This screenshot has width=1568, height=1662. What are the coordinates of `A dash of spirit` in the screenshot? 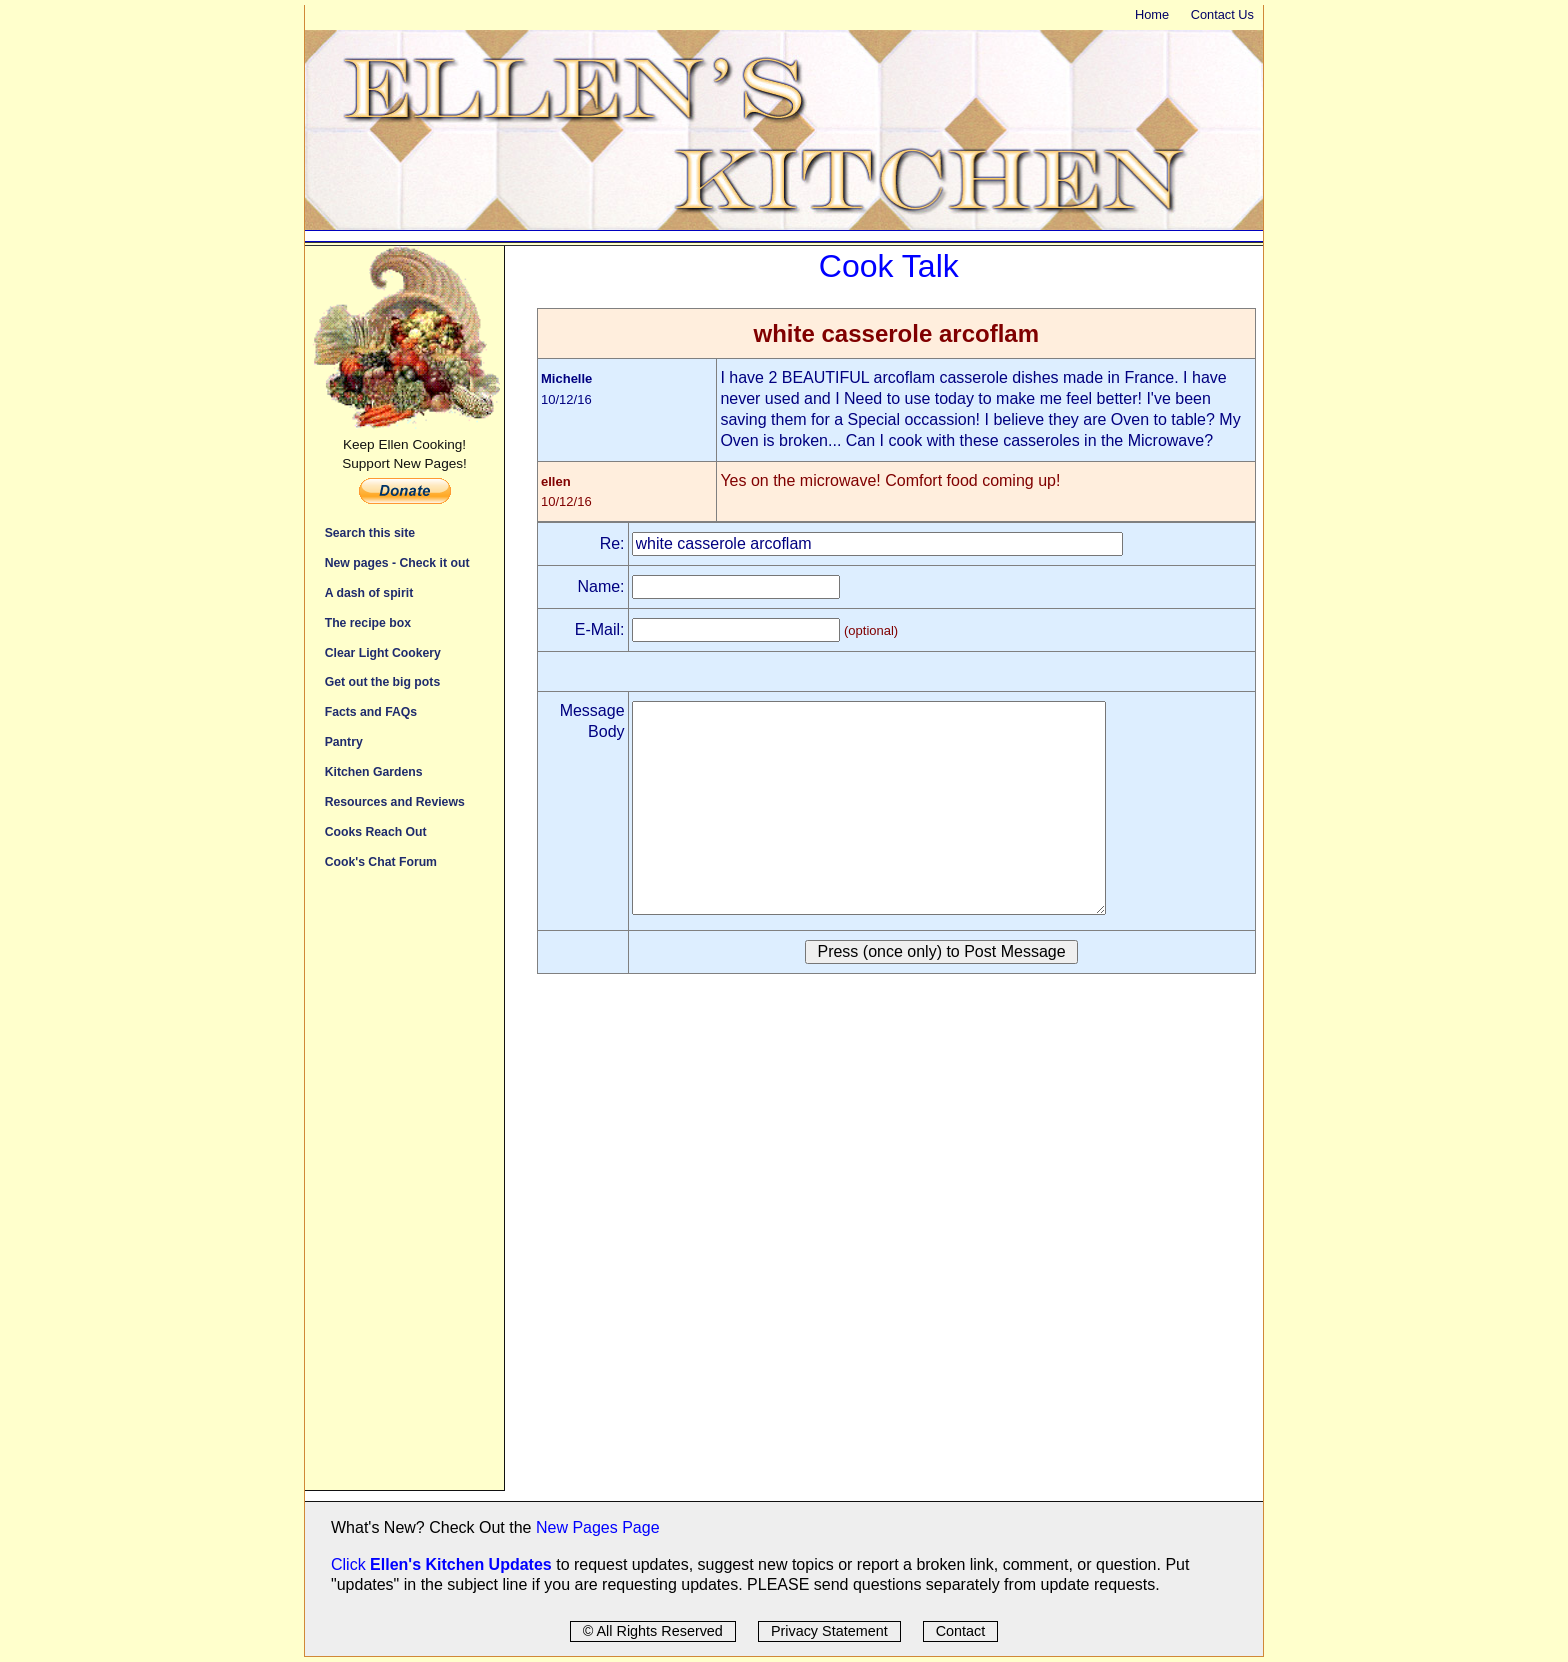 It's located at (369, 592).